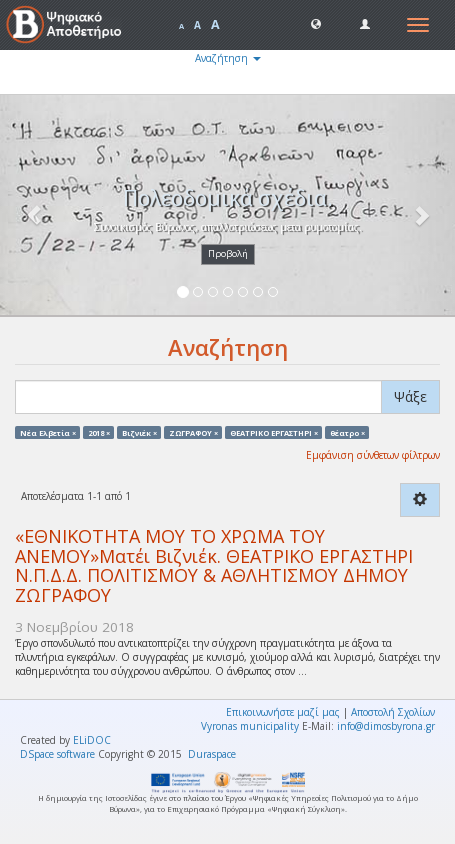 The image size is (455, 844). What do you see at coordinates (274, 432) in the screenshot?
I see `ΘΕΑΤΡΙΚΟ ΕΡΓΑΣΤΗΡΙ ×` at bounding box center [274, 432].